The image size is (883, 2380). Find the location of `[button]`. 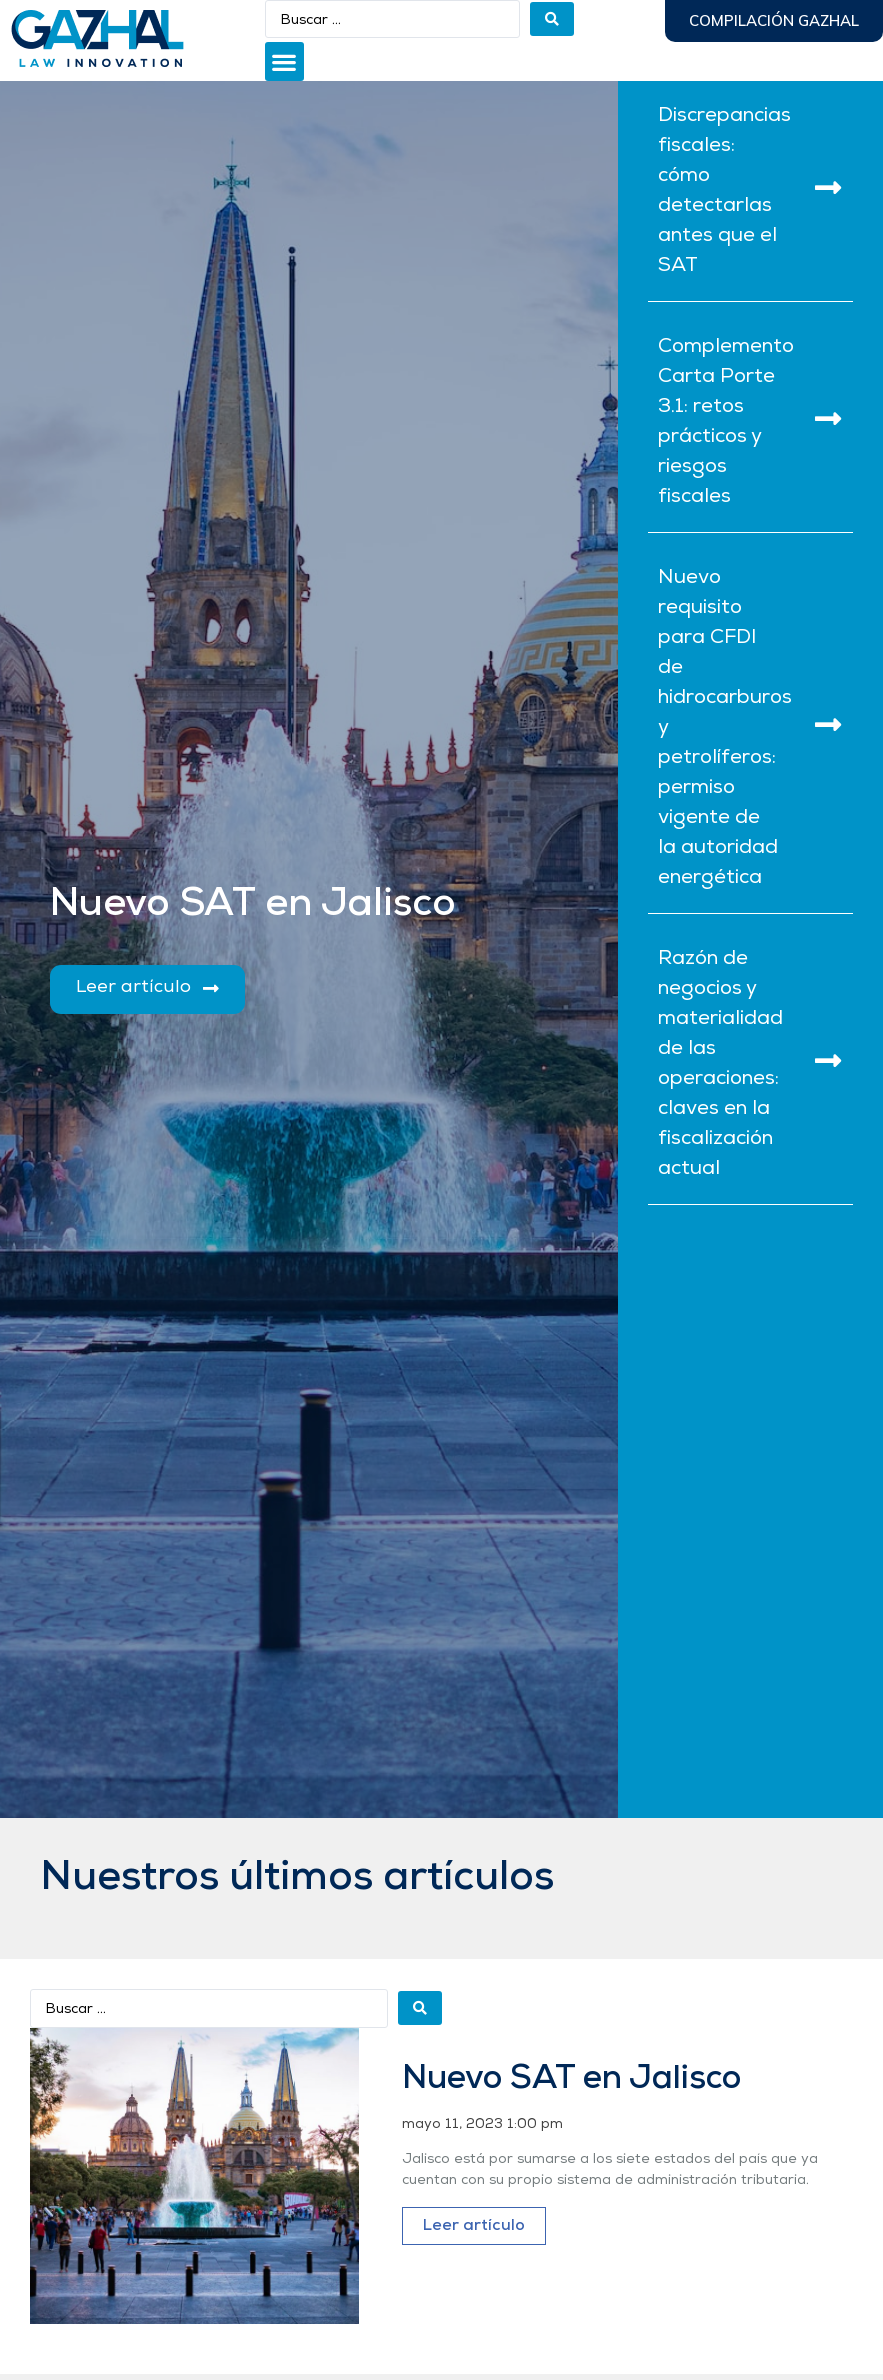

[button] is located at coordinates (284, 61).